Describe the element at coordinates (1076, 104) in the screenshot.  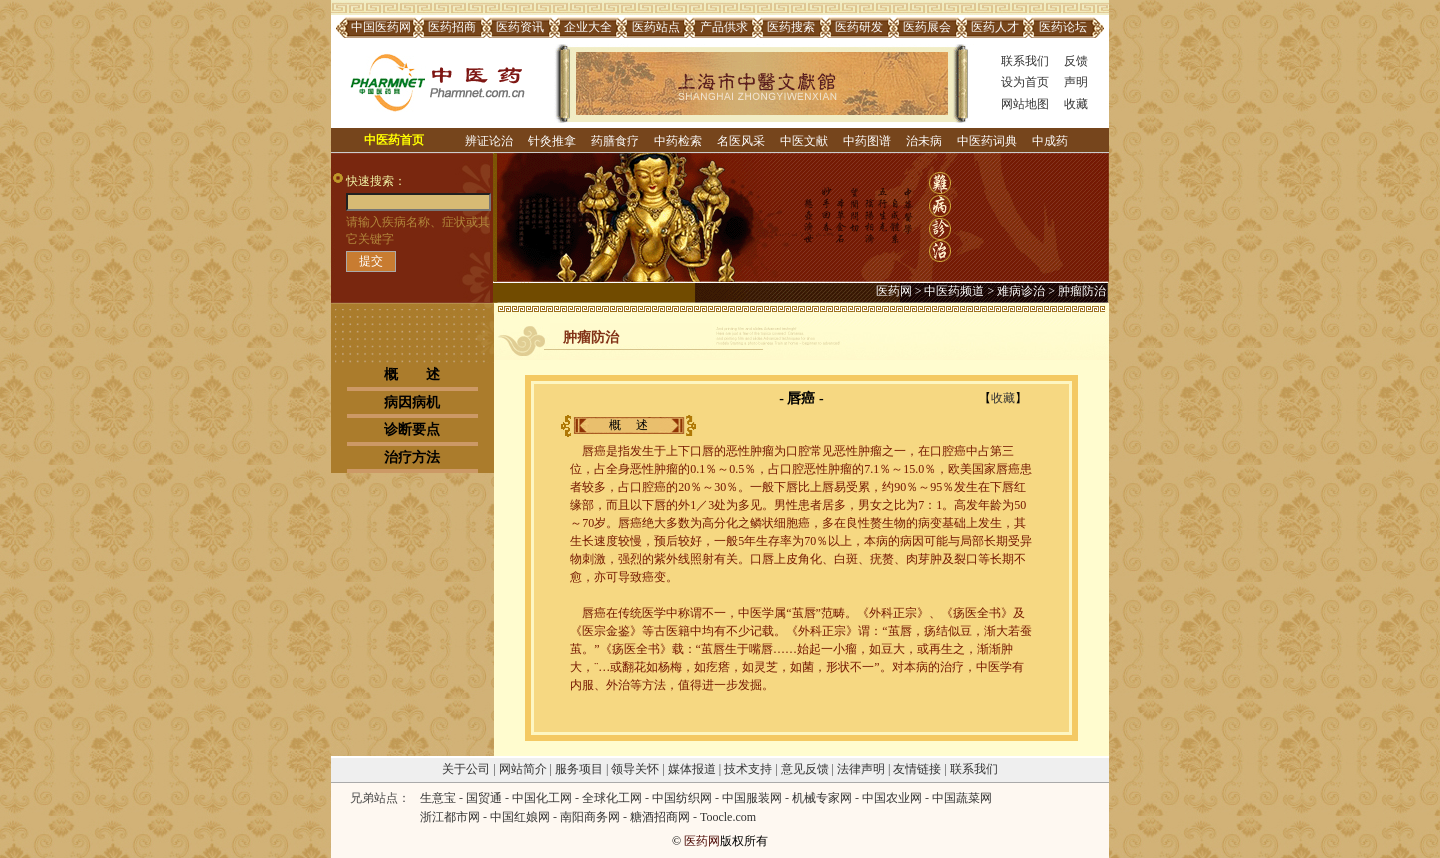
I see `收藏` at that location.